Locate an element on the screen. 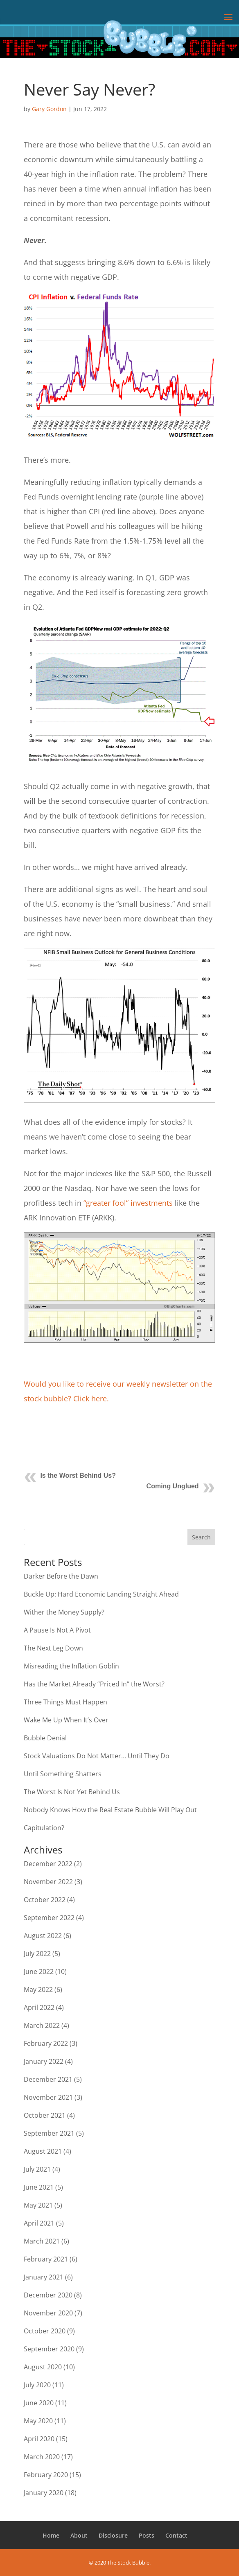 This screenshot has width=239, height=2576. April 2022 is located at coordinates (39, 2007).